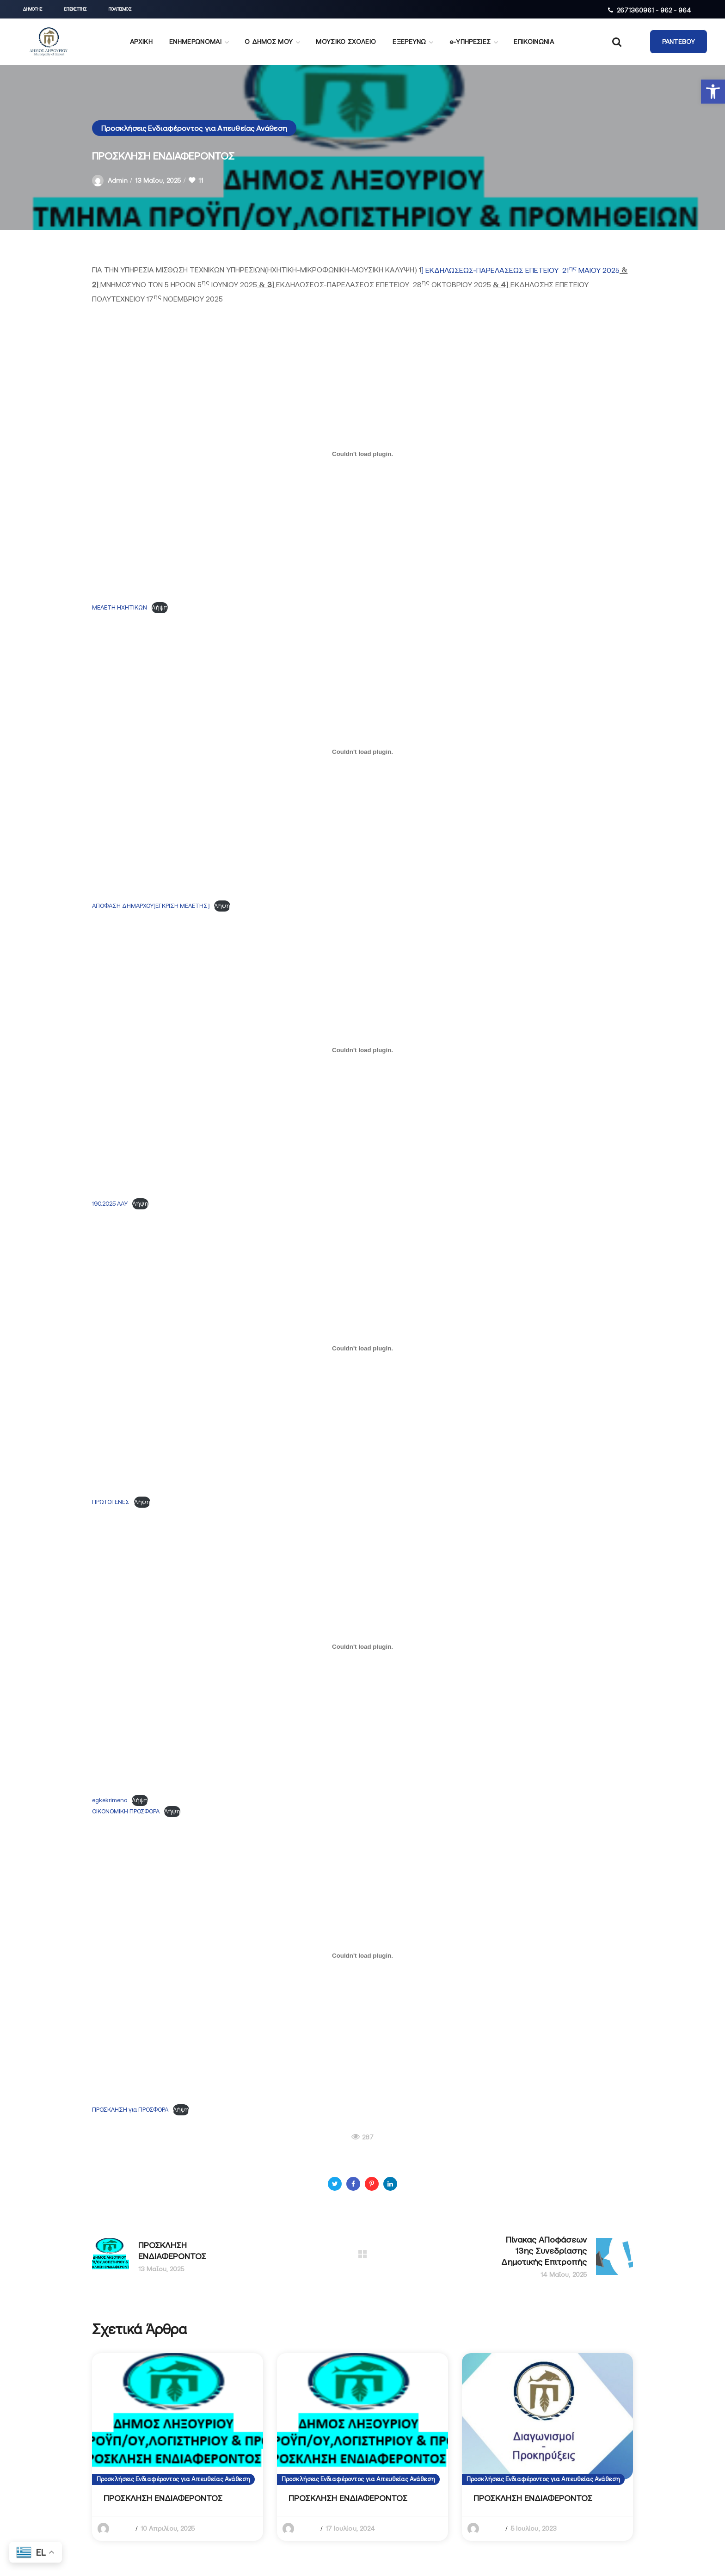 The height and width of the screenshot is (2576, 725). I want to click on ΠΡΩΤΟΓΕΝΕΣ, so click(110, 1501).